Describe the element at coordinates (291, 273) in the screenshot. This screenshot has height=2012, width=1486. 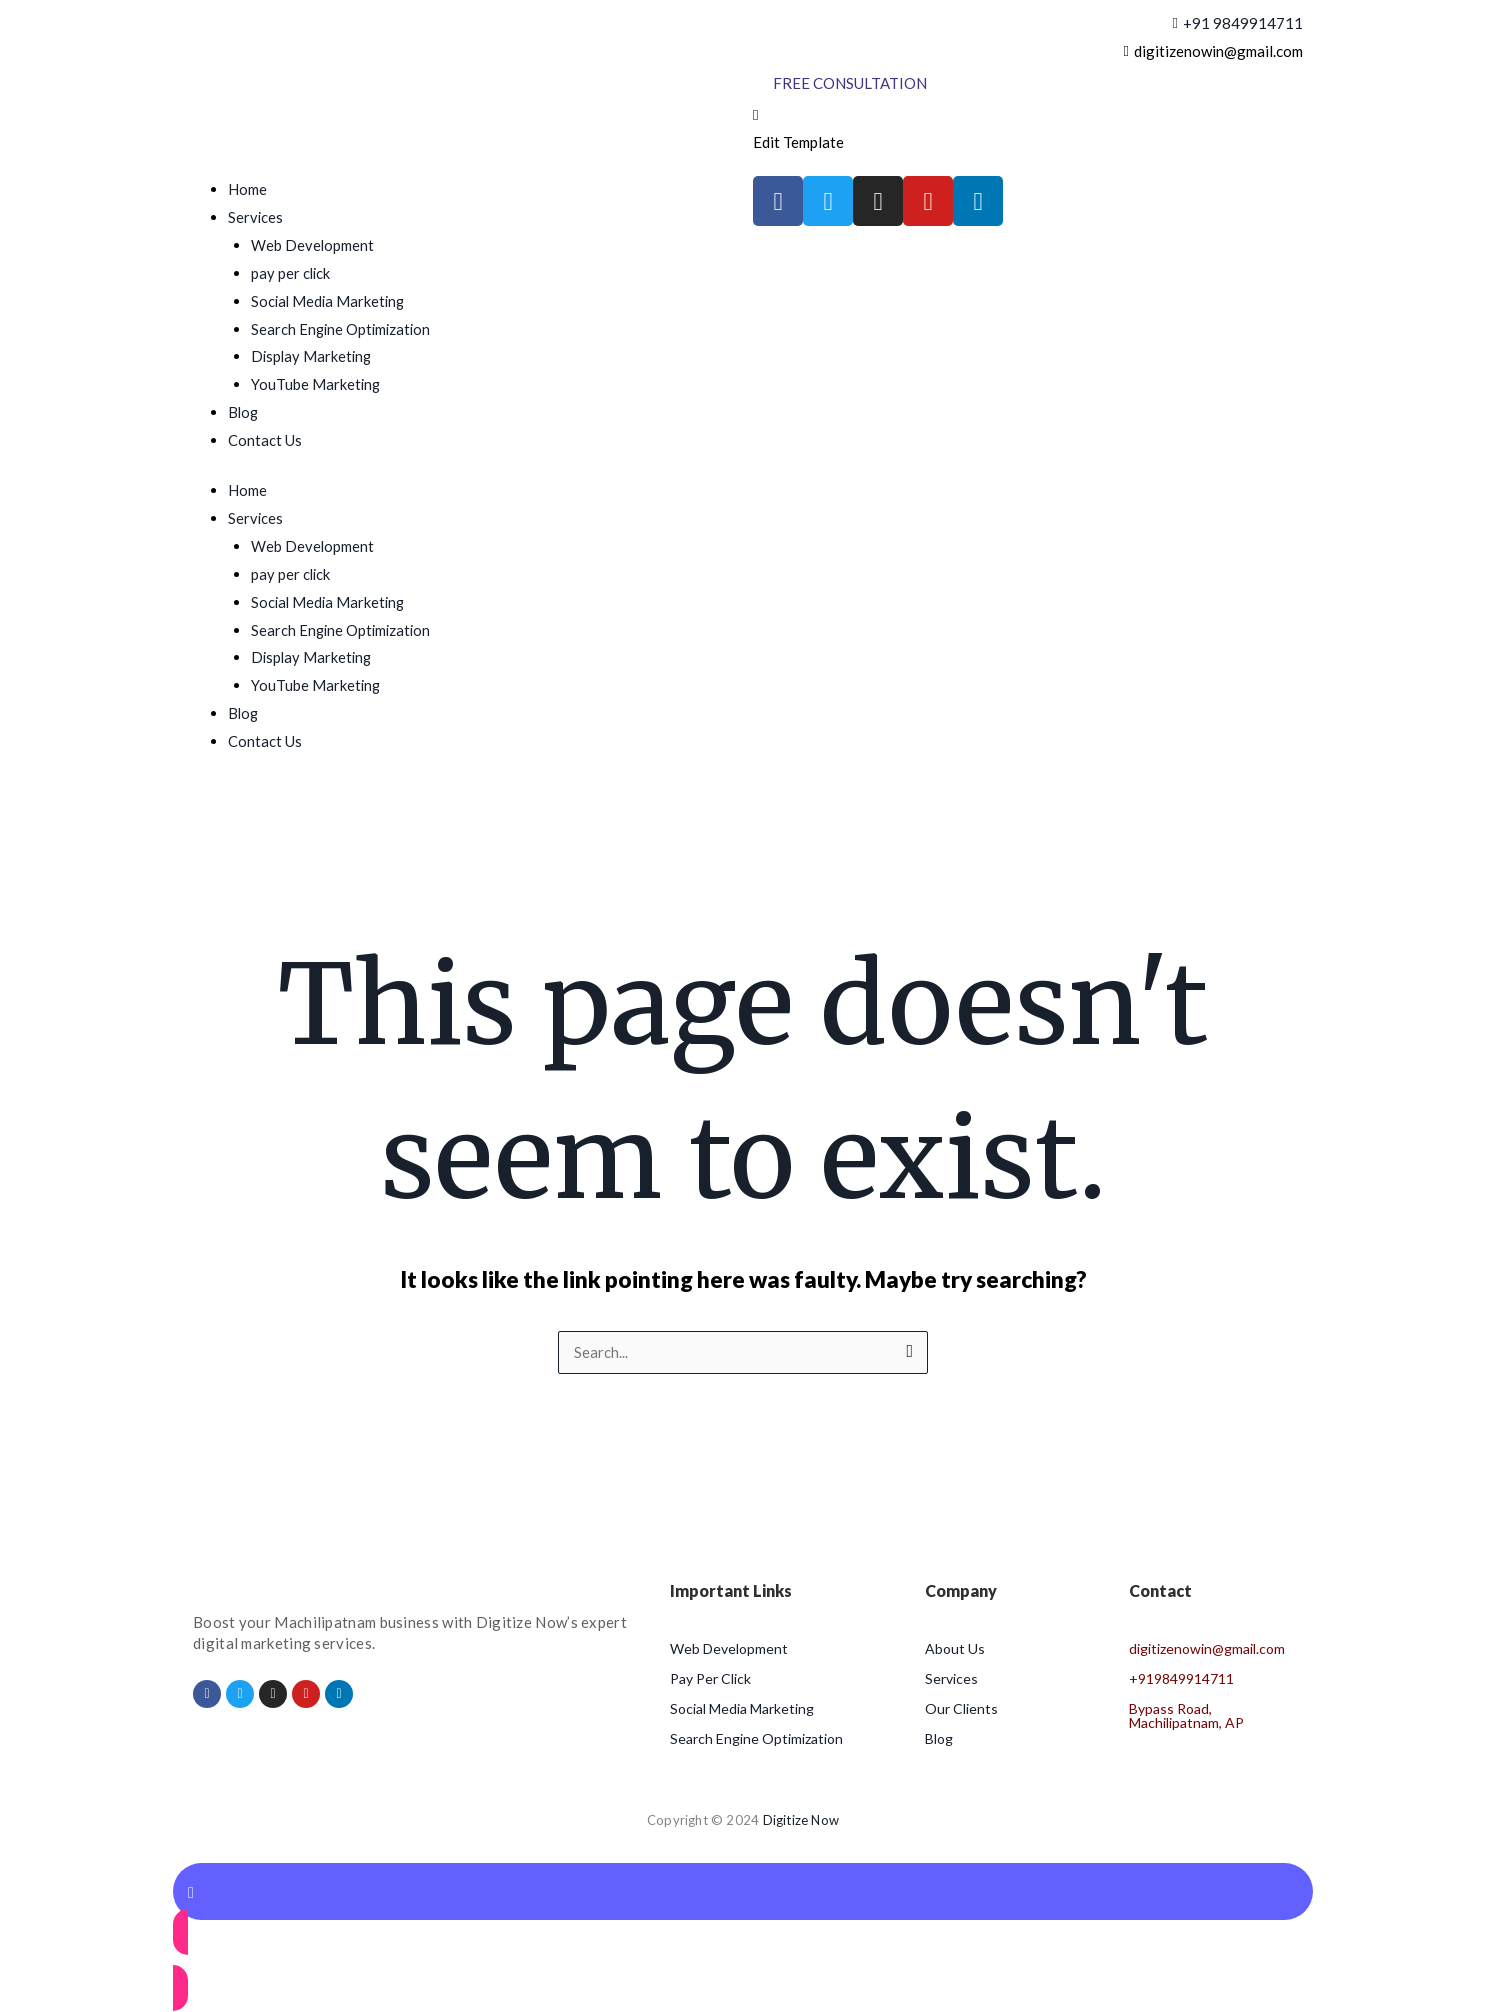
I see `pay per click` at that location.